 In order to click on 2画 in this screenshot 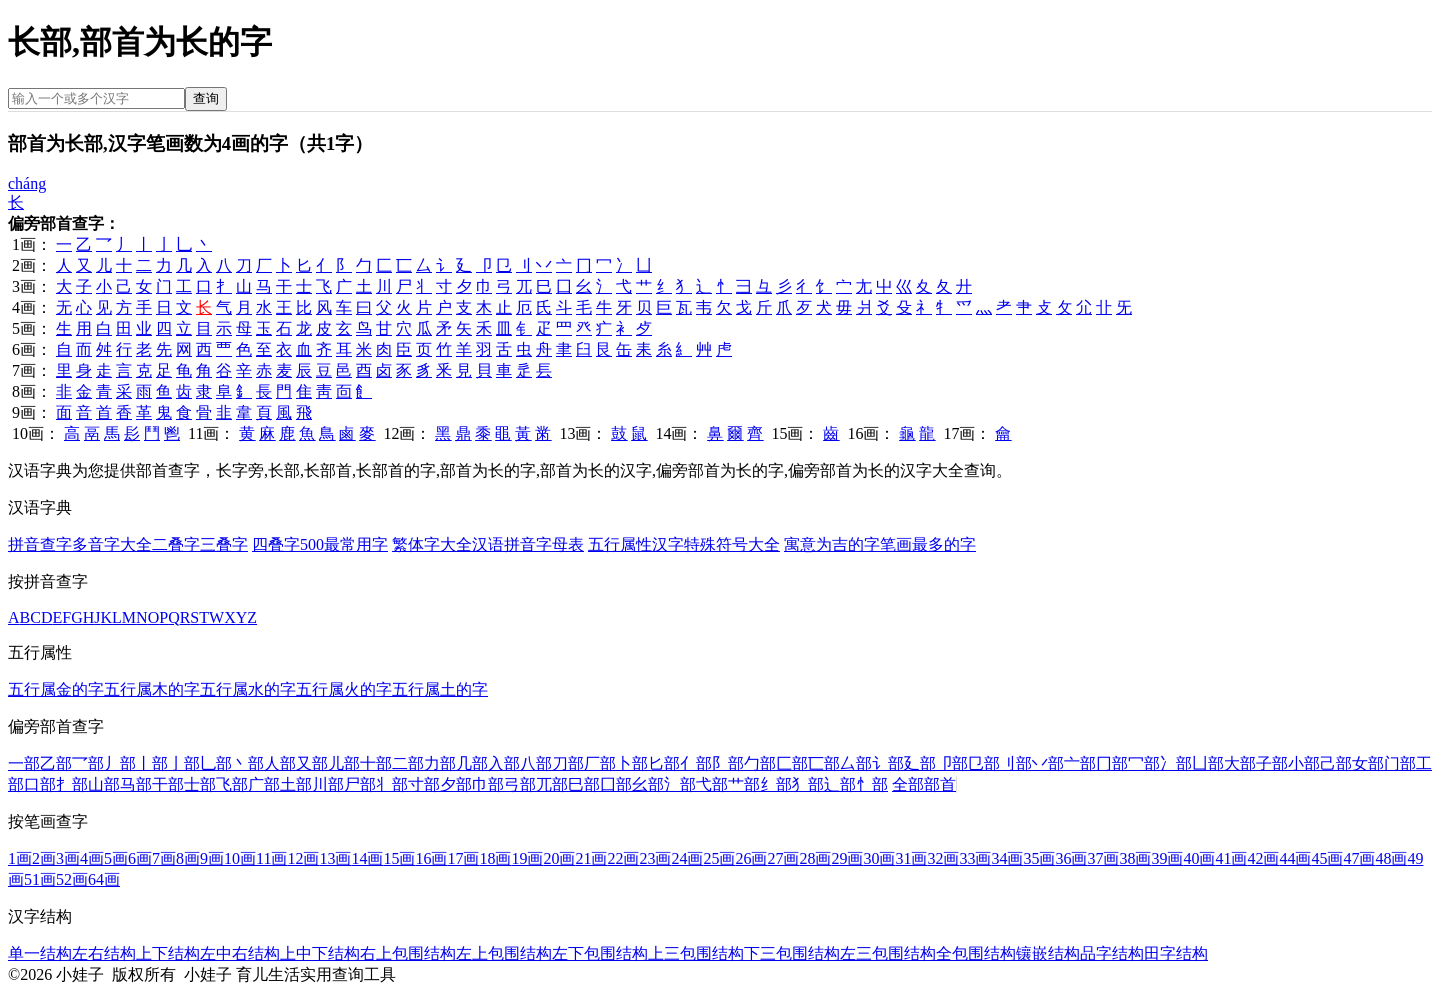, I will do `click(44, 858)`.